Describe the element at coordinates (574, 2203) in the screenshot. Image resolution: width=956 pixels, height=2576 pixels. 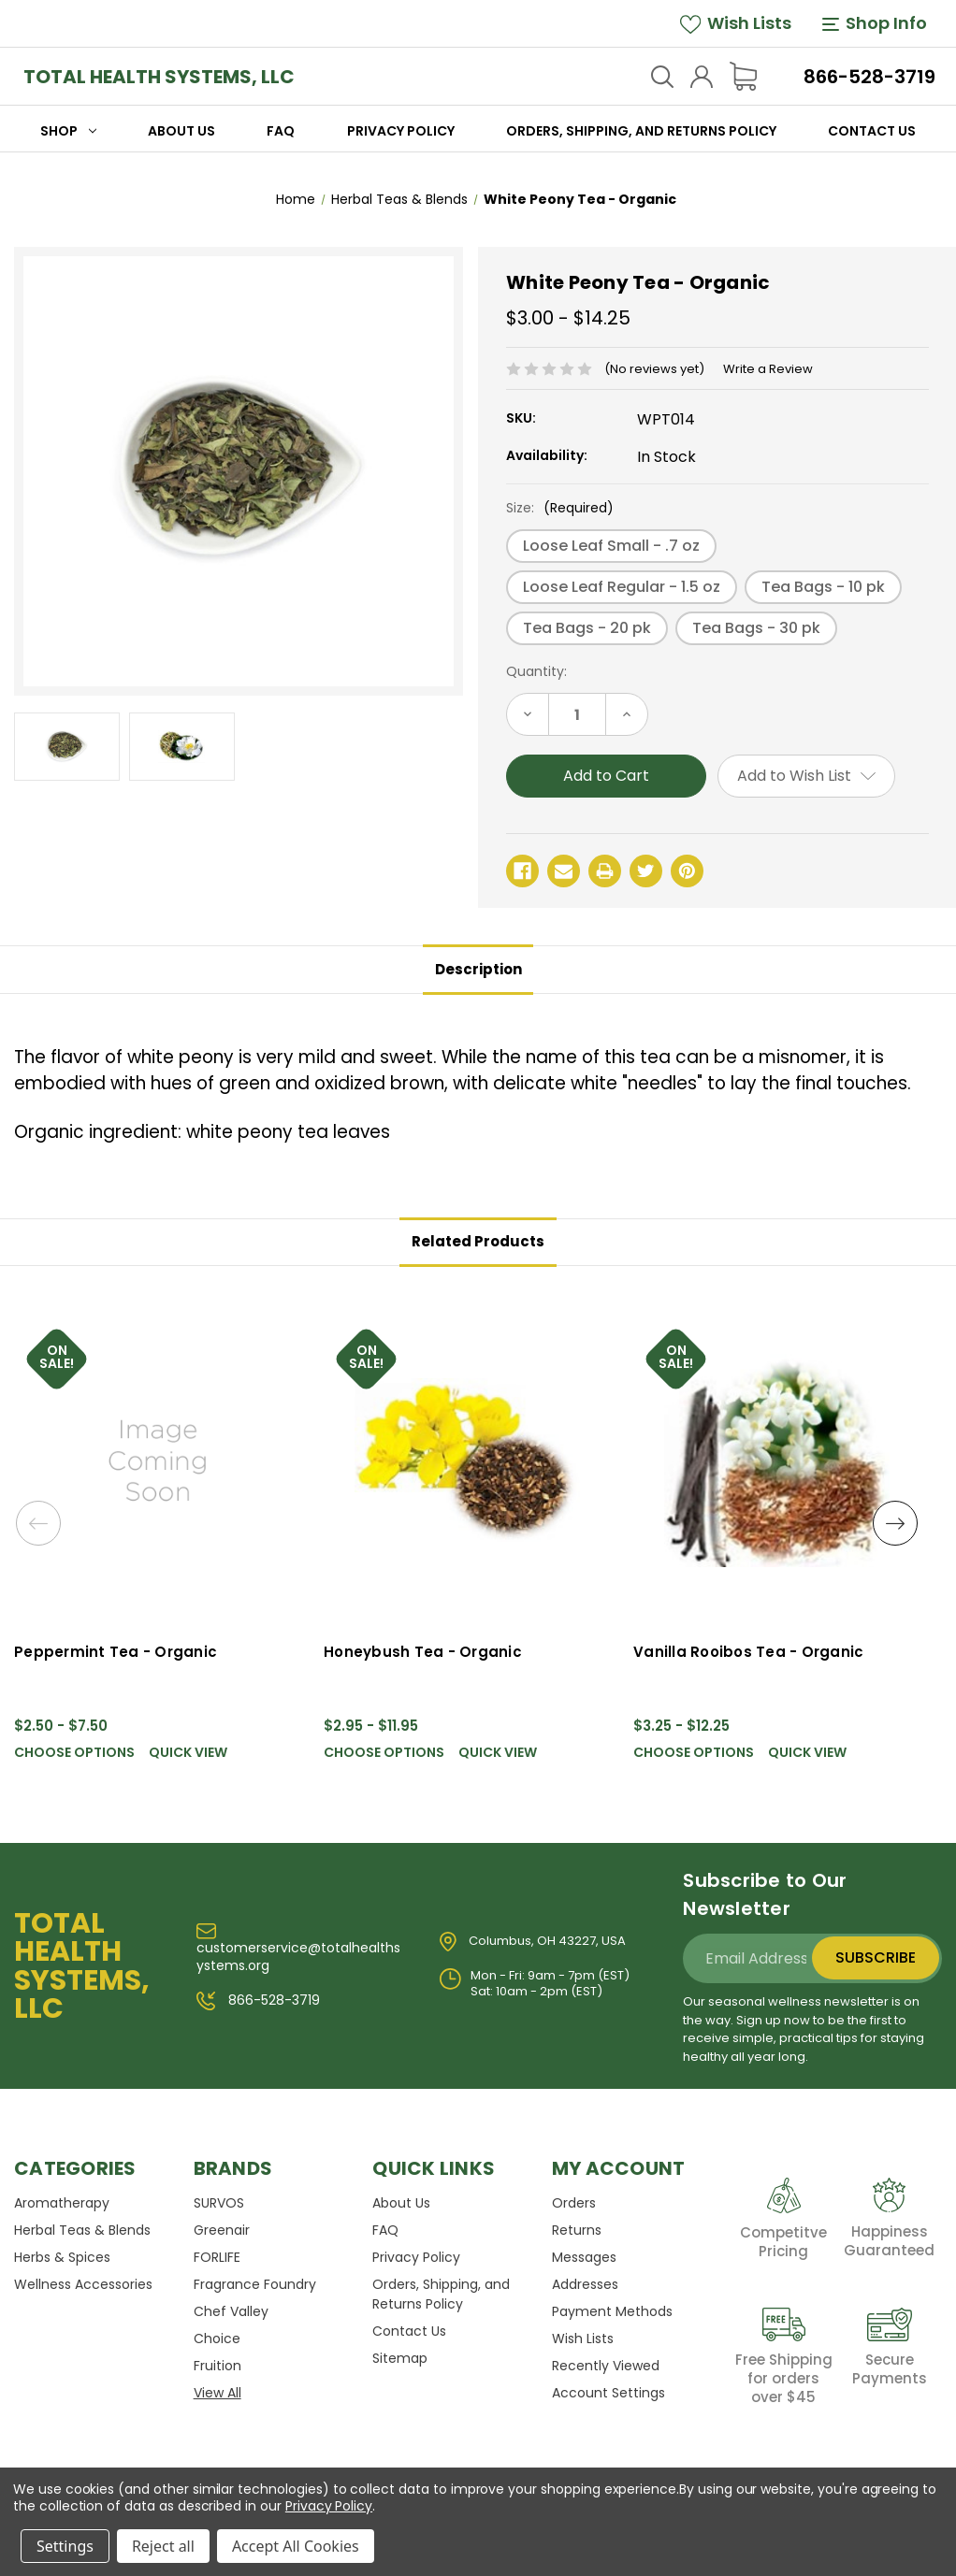
I see `Orders` at that location.